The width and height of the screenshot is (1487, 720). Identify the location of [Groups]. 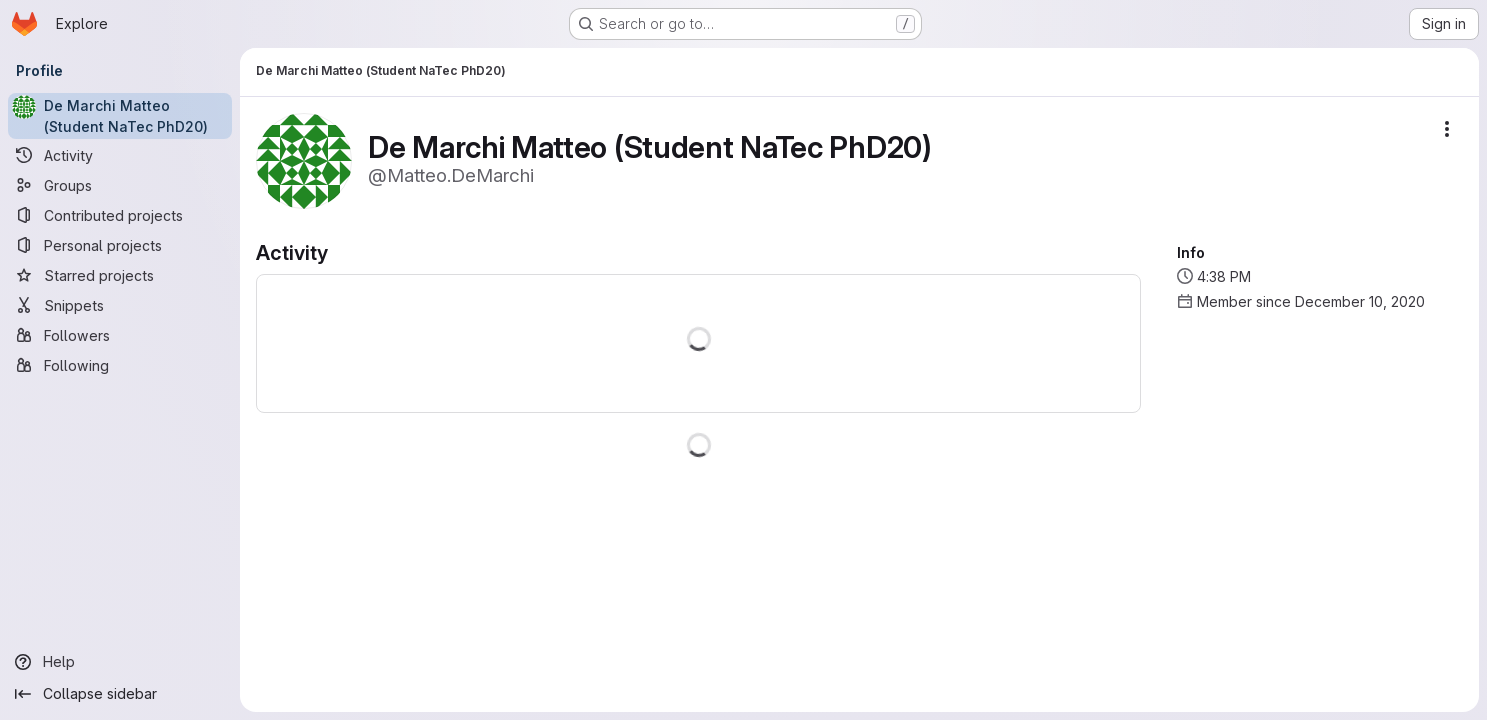
(120, 185).